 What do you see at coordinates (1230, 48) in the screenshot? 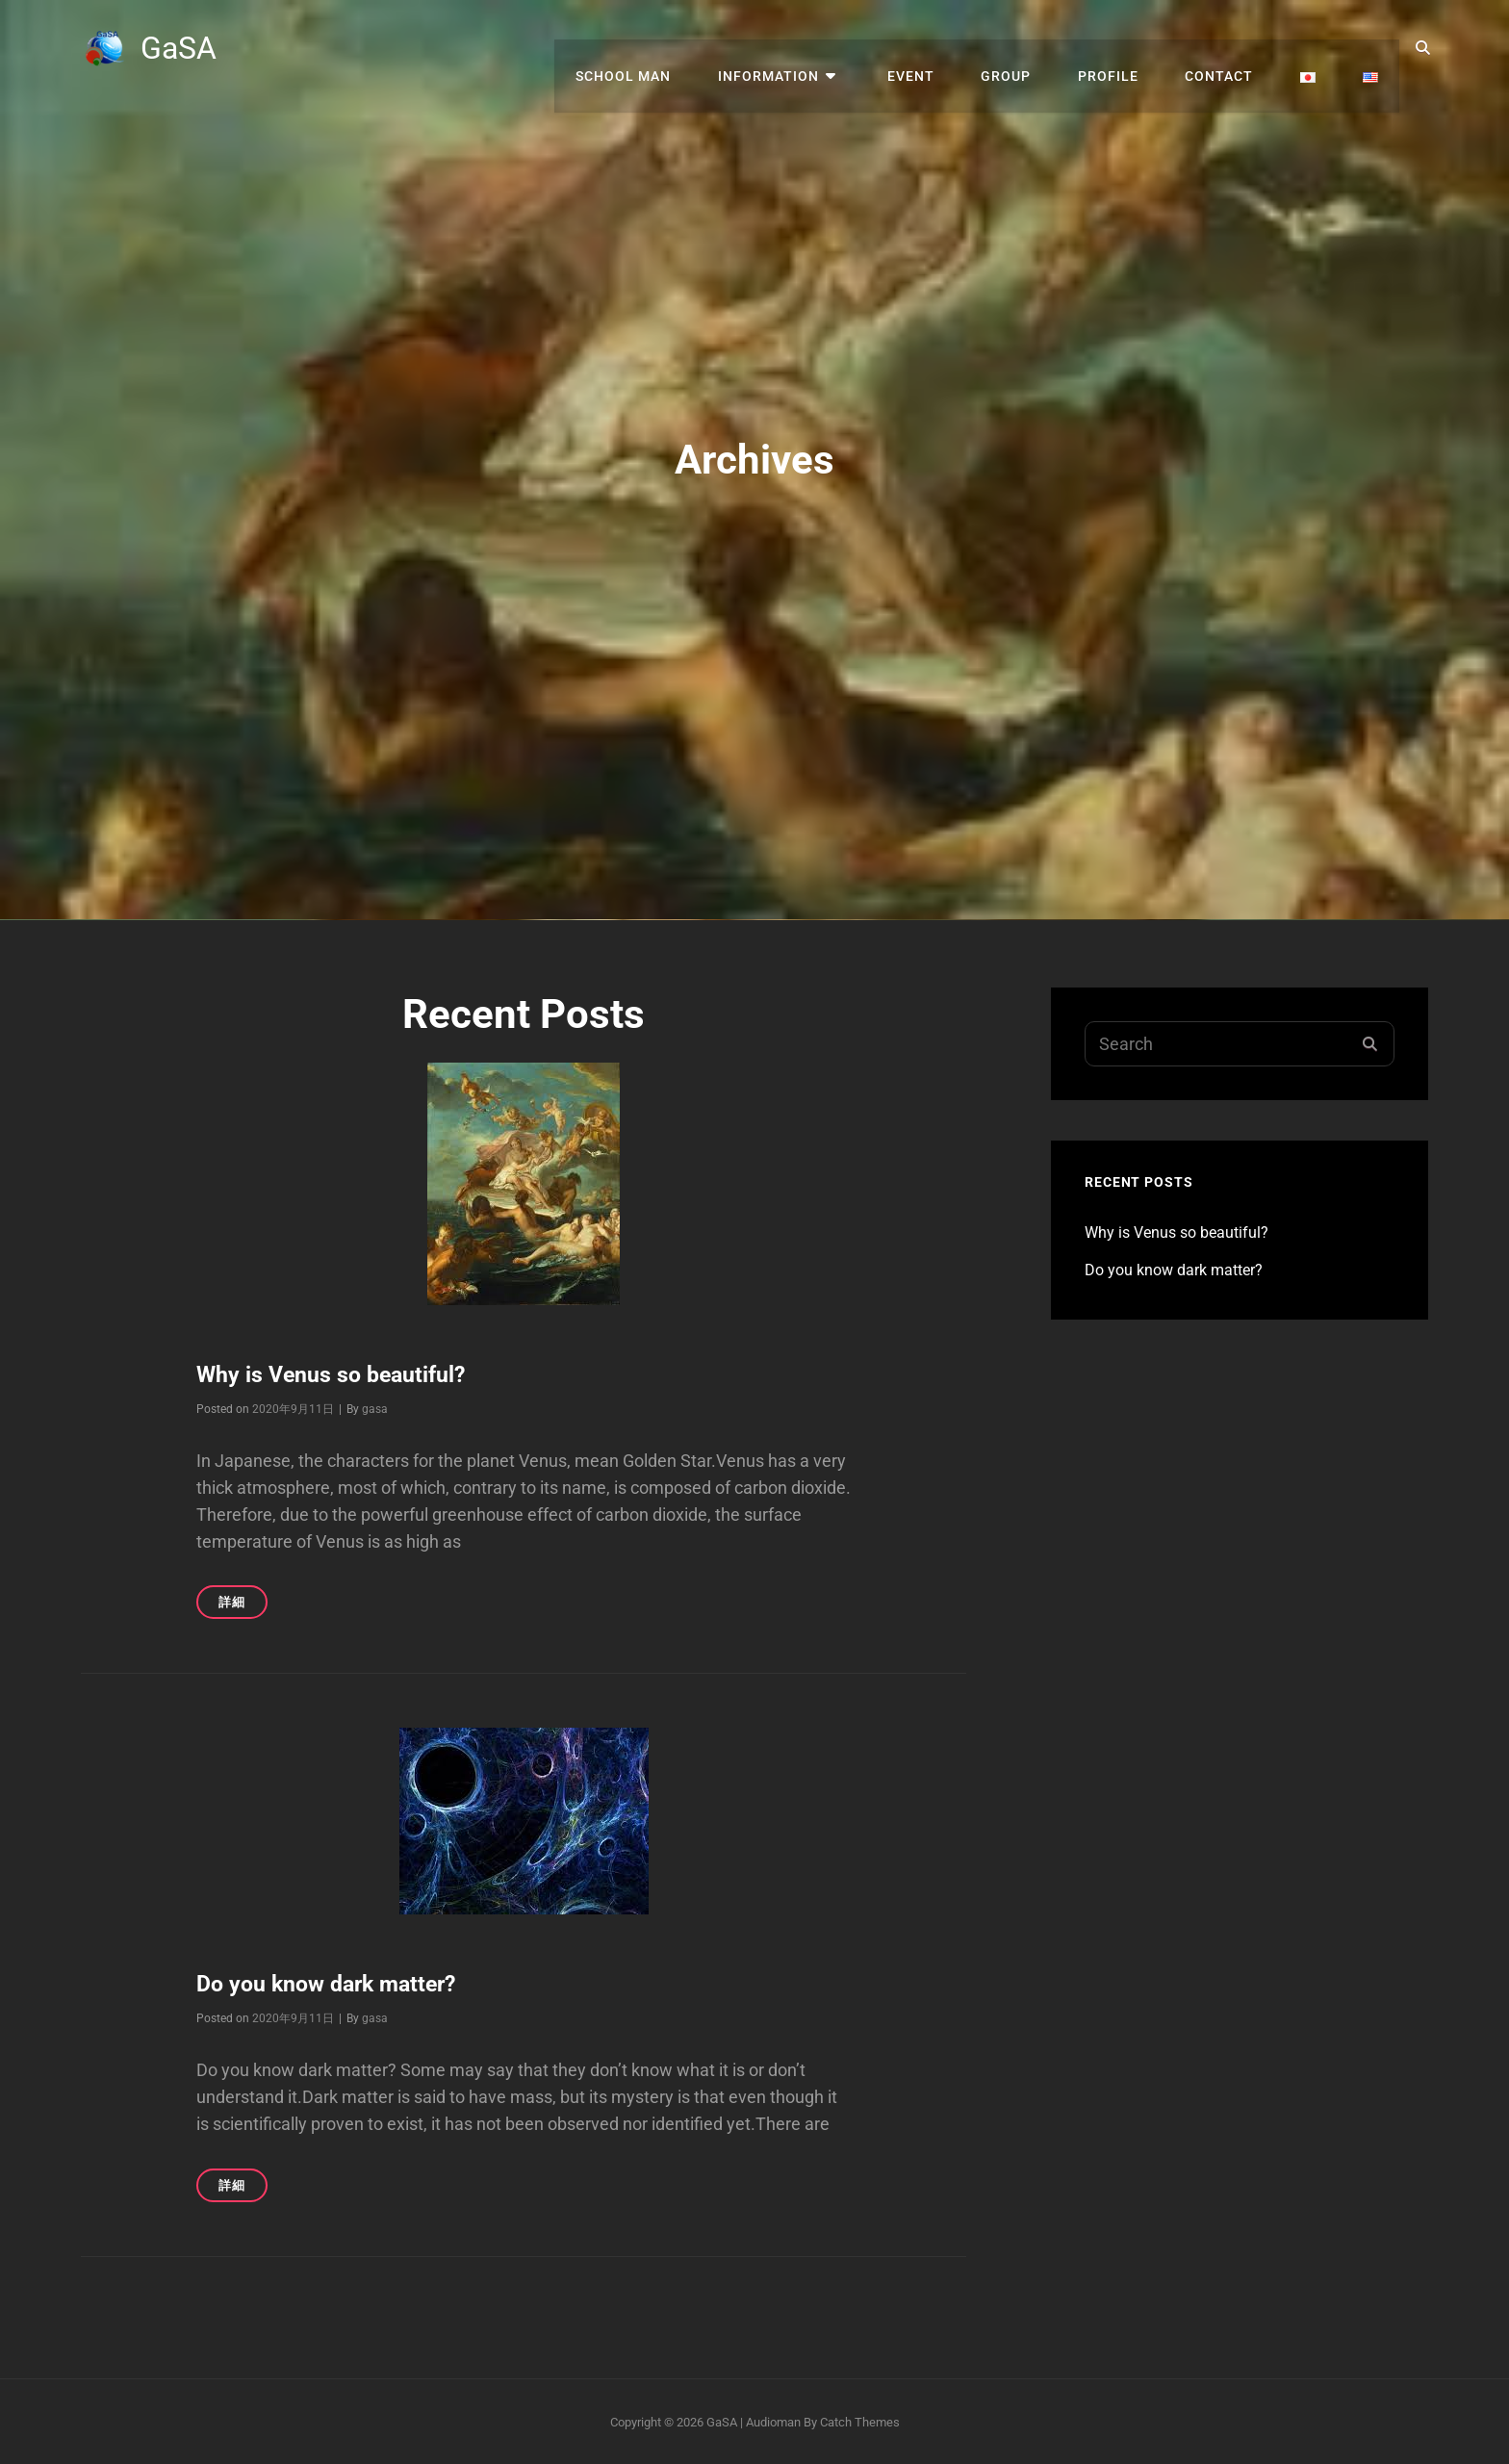
I see `contact` at bounding box center [1230, 48].